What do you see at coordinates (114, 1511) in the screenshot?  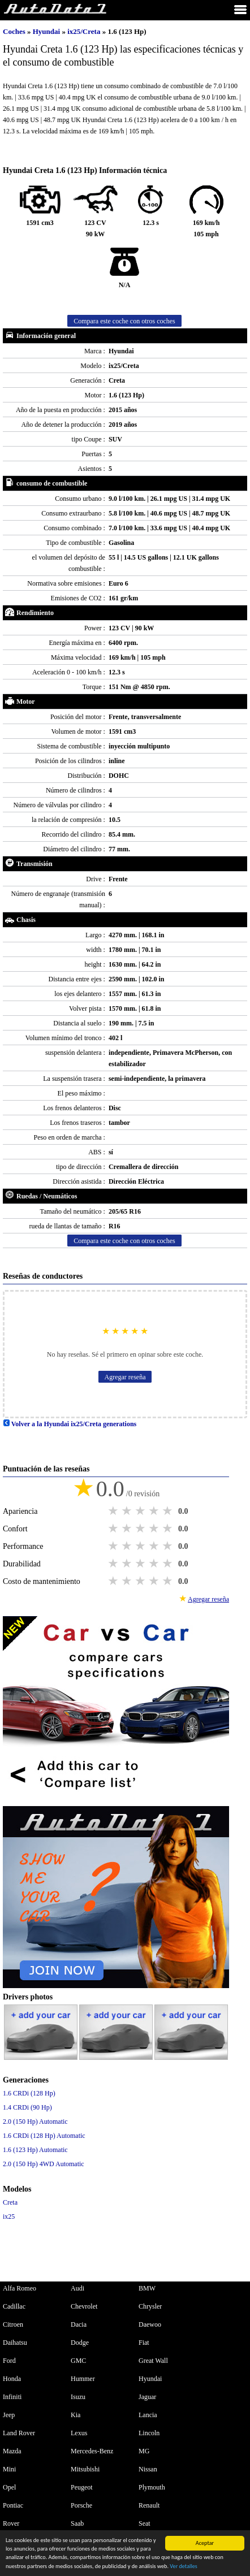 I see `1 star` at bounding box center [114, 1511].